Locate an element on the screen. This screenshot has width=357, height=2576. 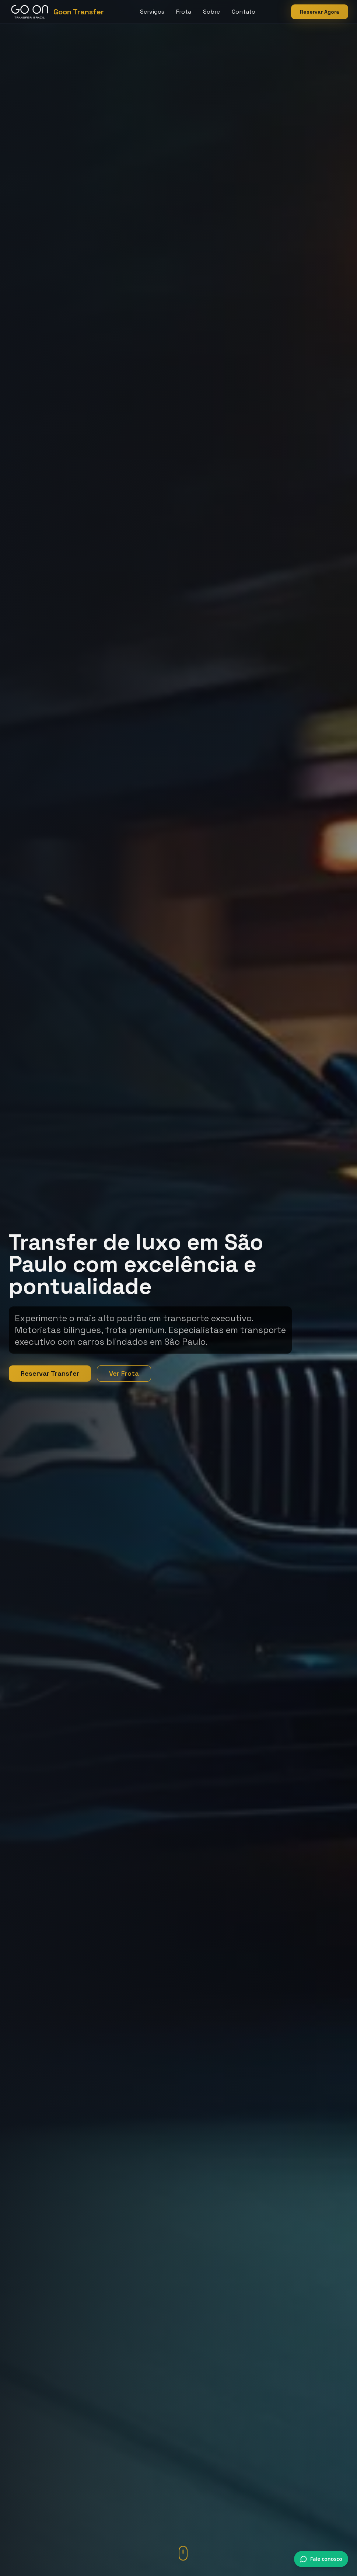
Frota is located at coordinates (183, 11).